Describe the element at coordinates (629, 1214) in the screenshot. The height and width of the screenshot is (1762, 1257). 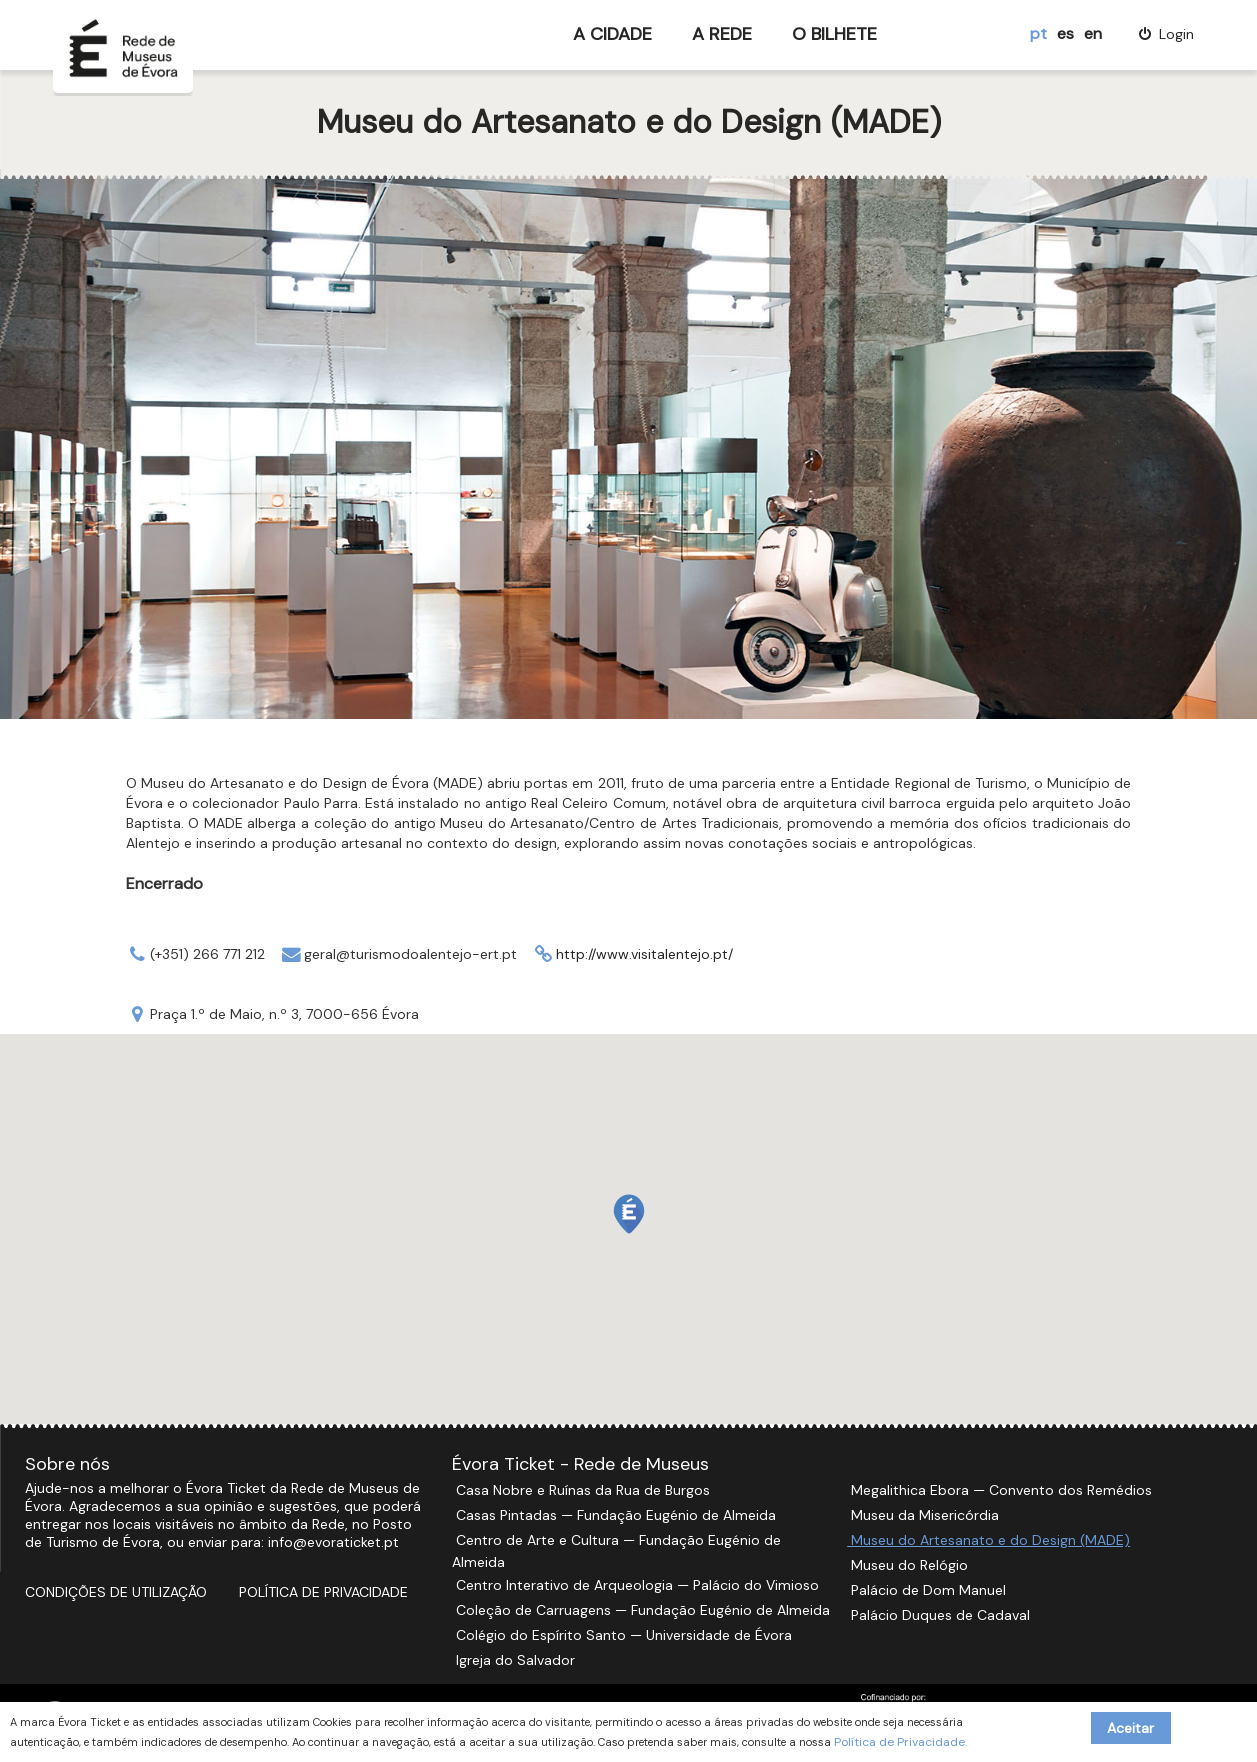
I see `[button]` at that location.